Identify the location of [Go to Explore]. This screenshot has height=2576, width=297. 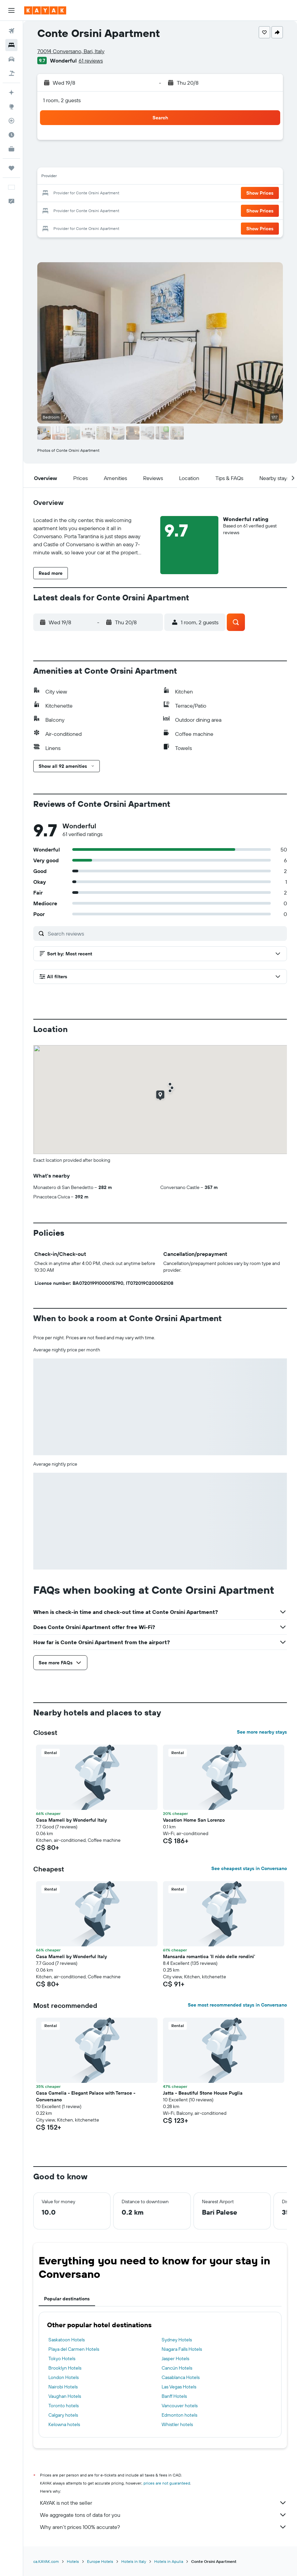
(11, 106).